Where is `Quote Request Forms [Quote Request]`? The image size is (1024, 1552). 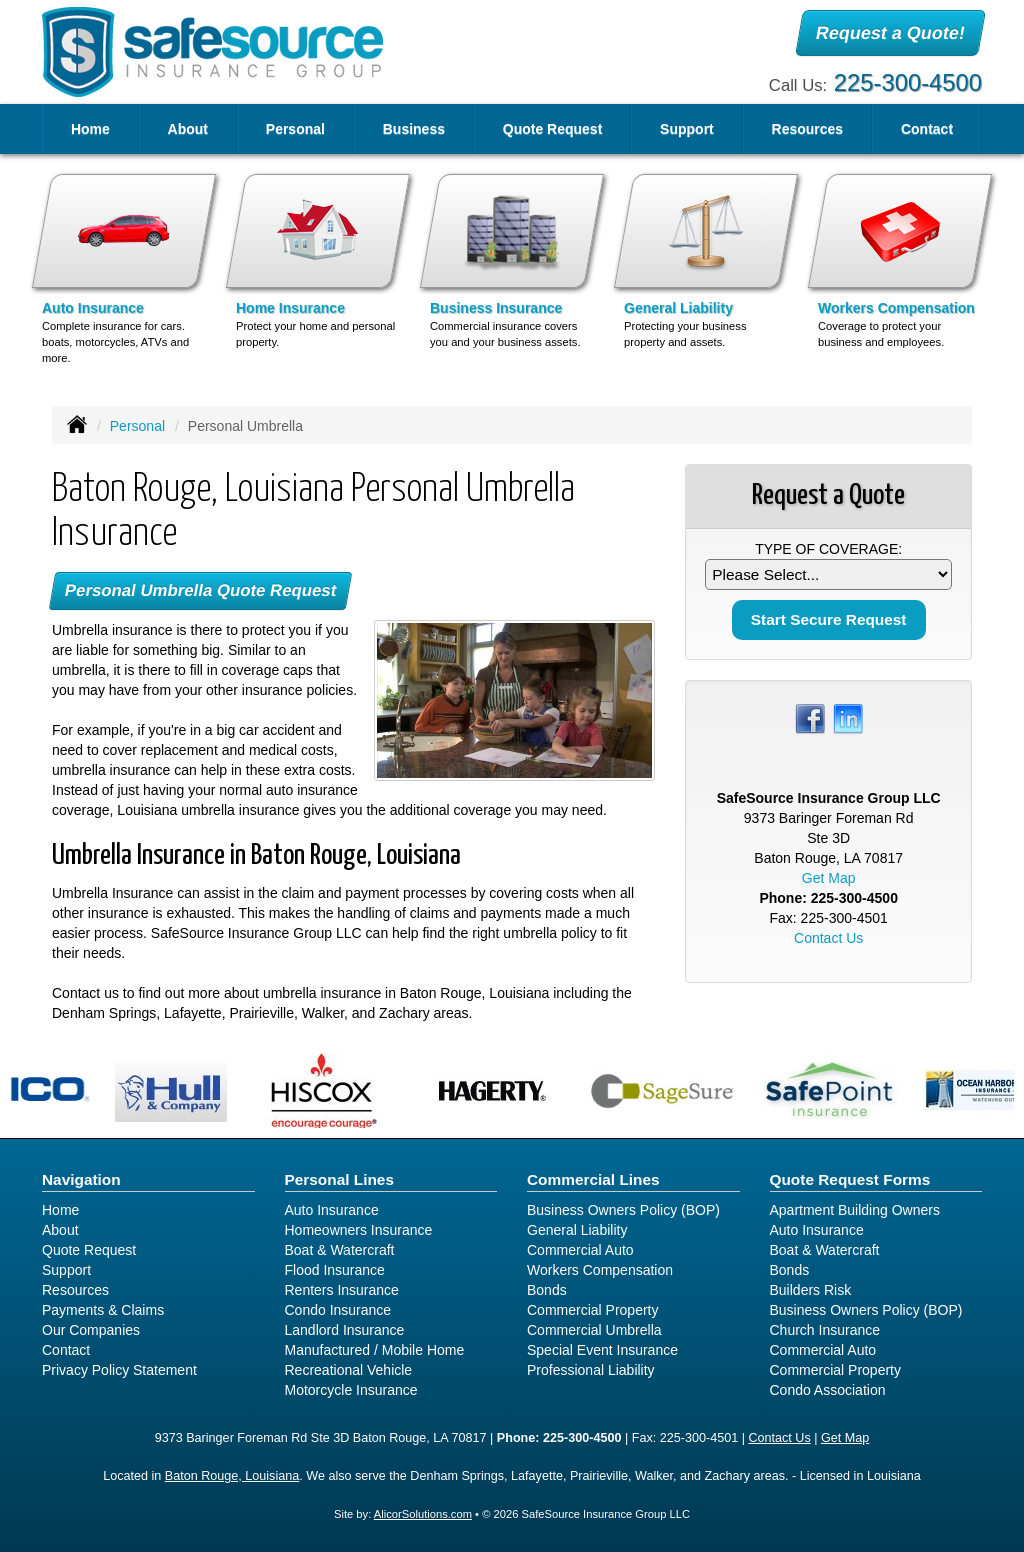 Quote Request Forms [Quote Request] is located at coordinates (850, 1179).